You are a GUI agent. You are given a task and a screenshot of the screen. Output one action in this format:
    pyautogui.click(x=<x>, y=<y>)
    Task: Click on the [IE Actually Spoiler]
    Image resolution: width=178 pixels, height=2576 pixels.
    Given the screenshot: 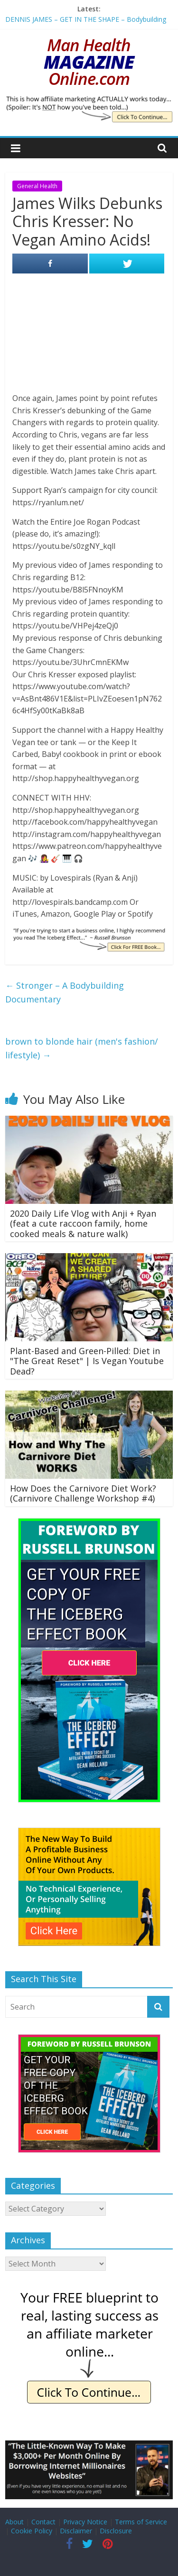 What is the action you would take?
    pyautogui.click(x=89, y=101)
    